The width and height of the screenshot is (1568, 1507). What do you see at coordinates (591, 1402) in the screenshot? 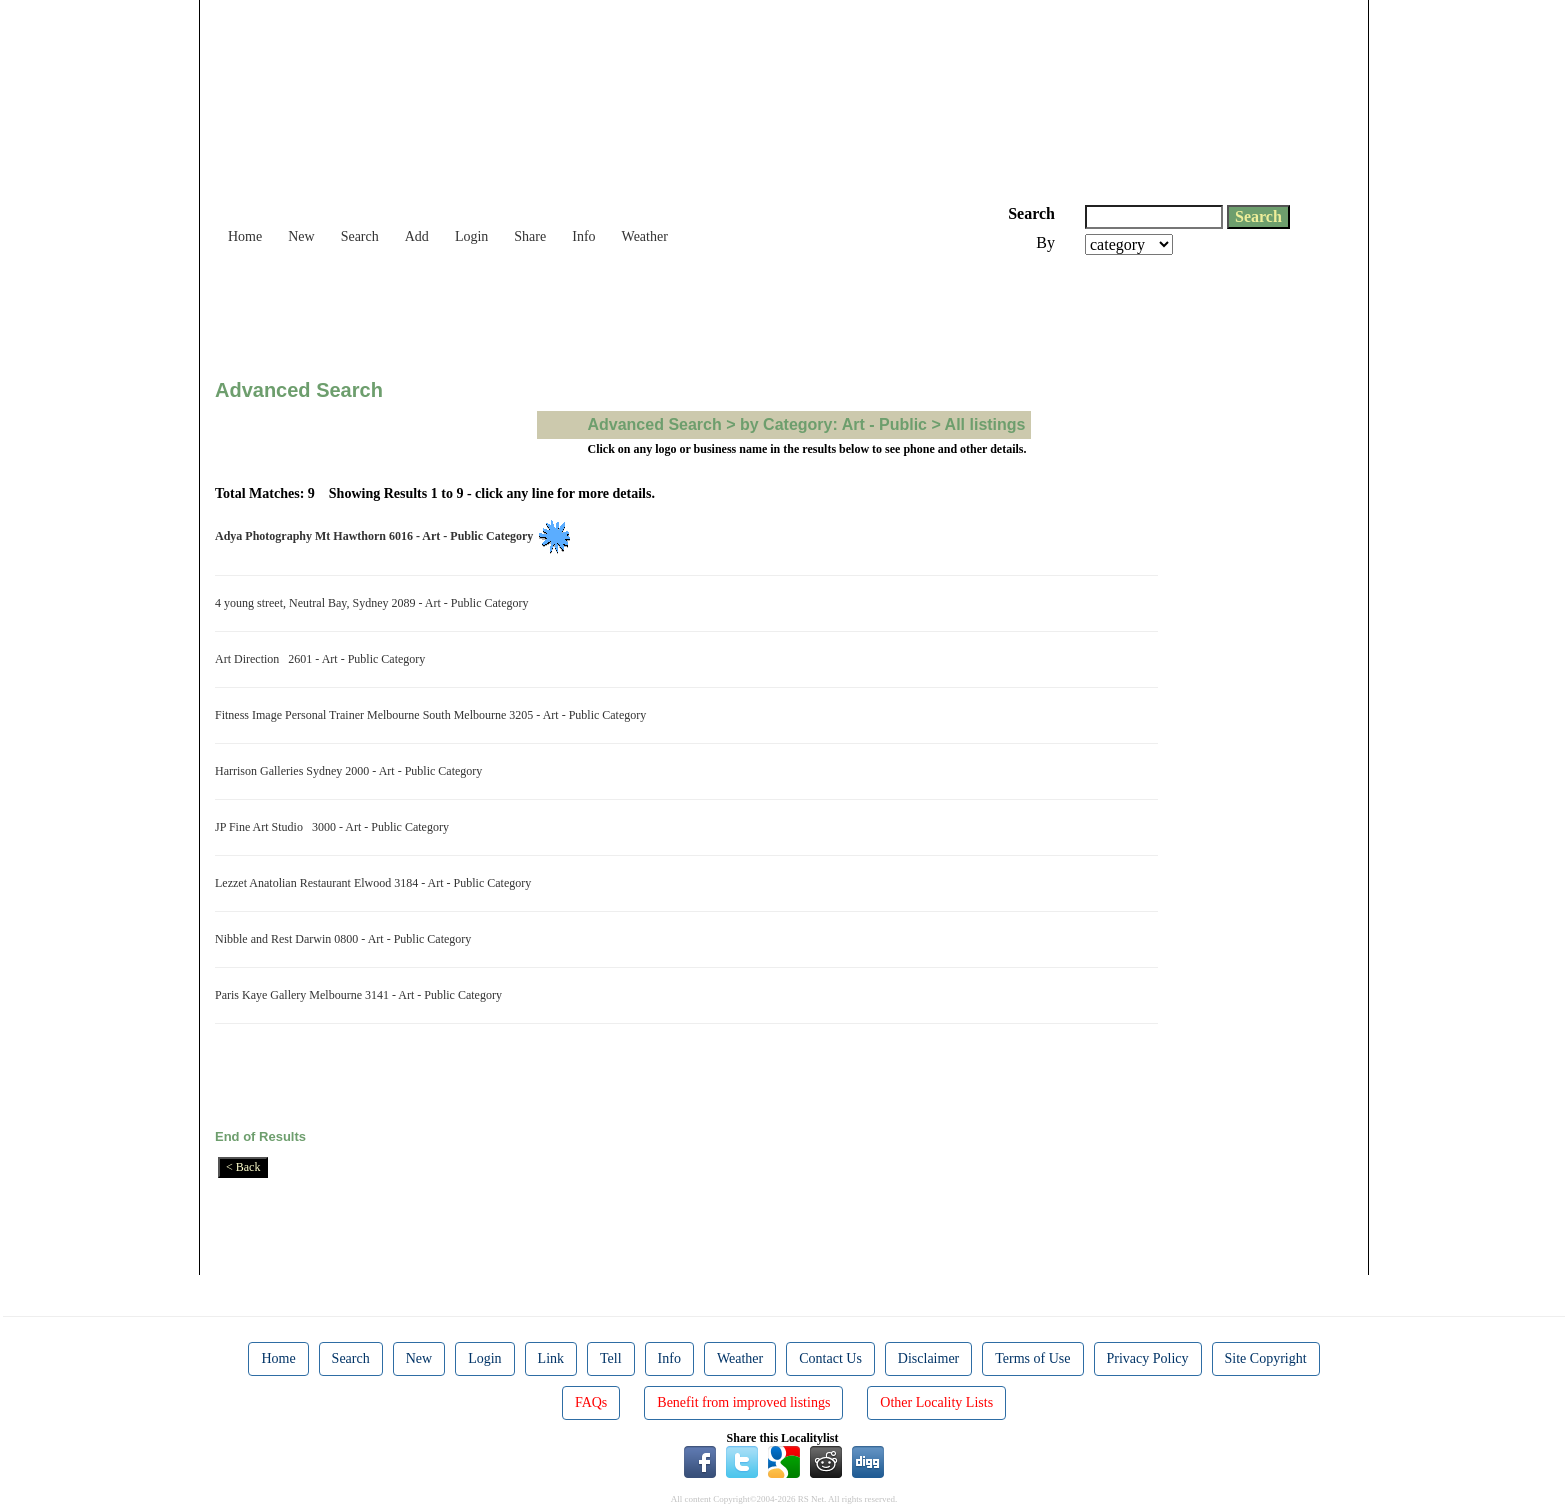
I see `FAQs` at bounding box center [591, 1402].